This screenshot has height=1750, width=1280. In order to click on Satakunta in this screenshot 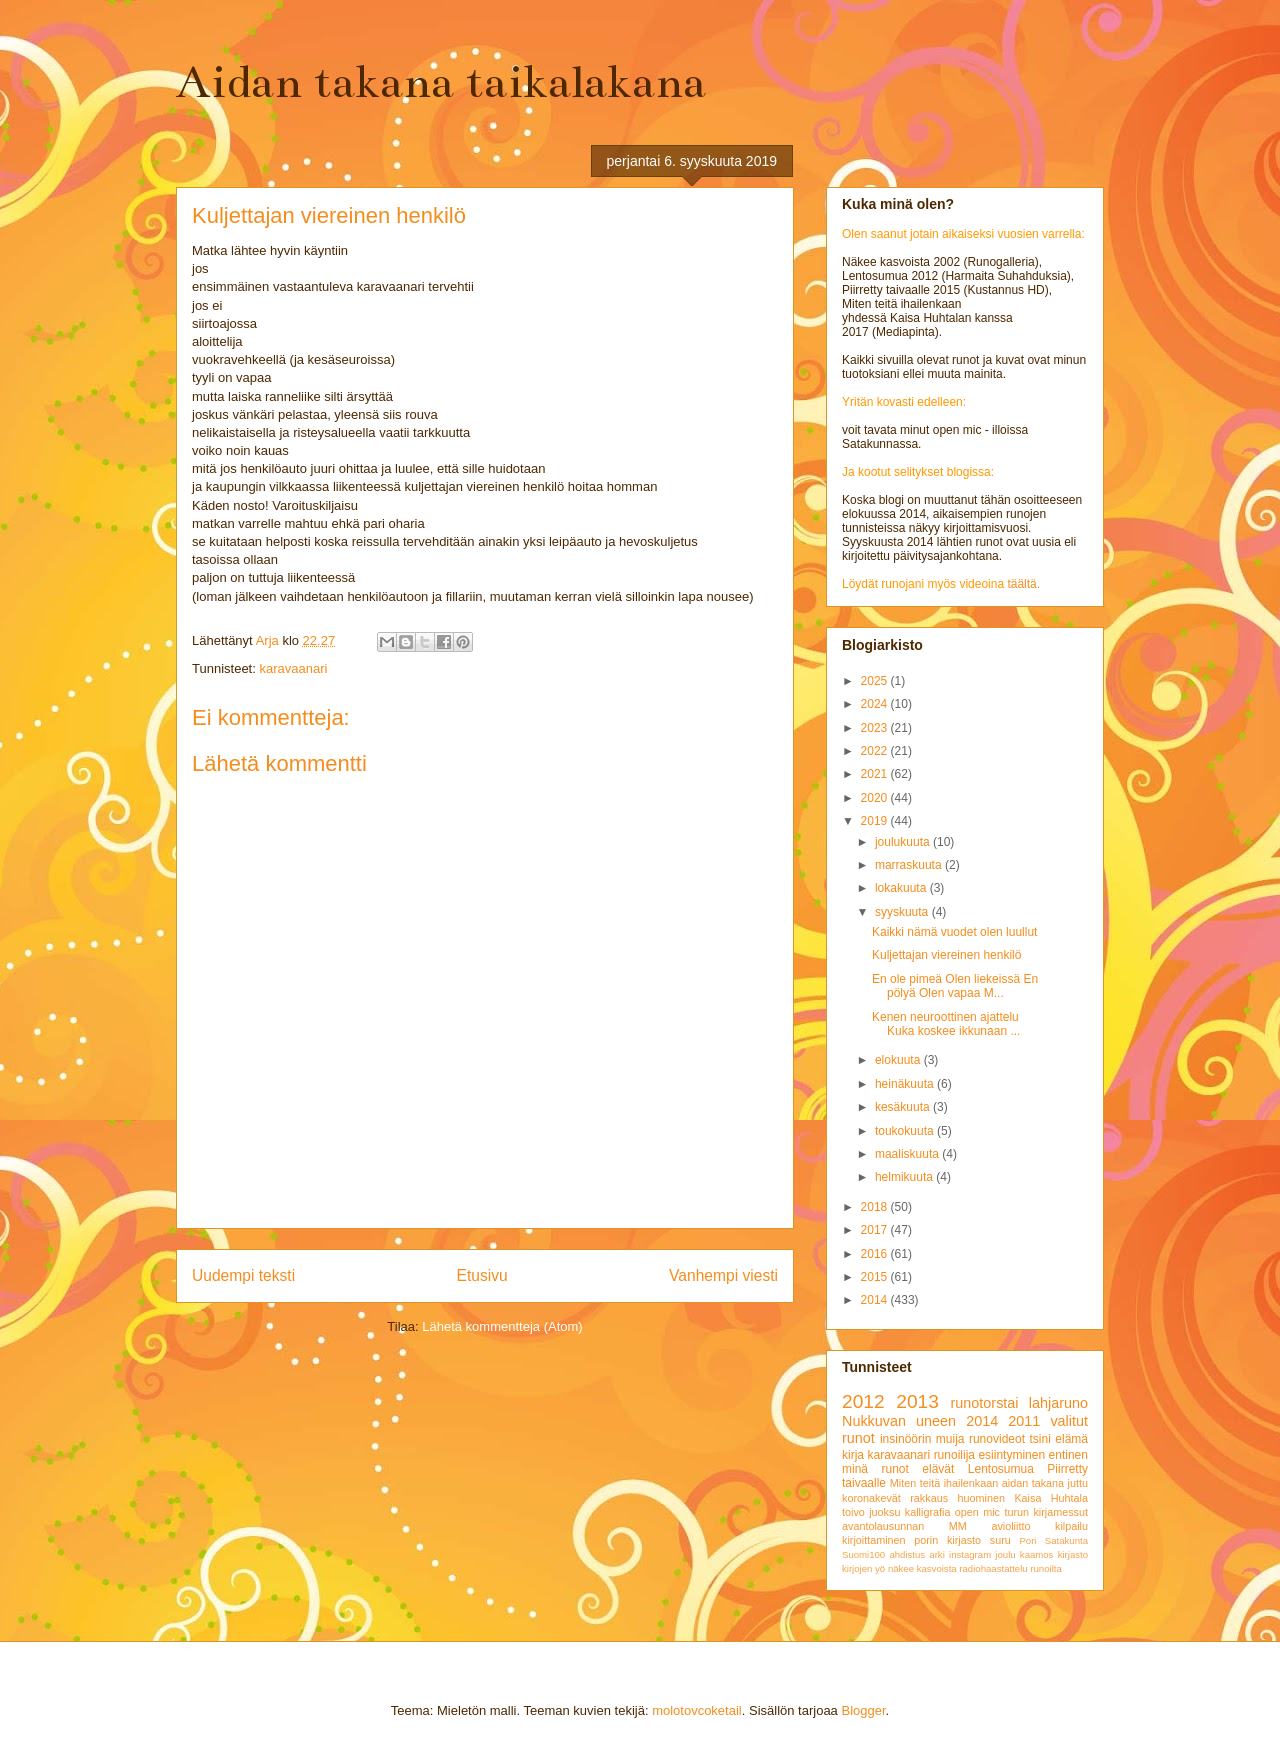, I will do `click(1066, 1540)`.